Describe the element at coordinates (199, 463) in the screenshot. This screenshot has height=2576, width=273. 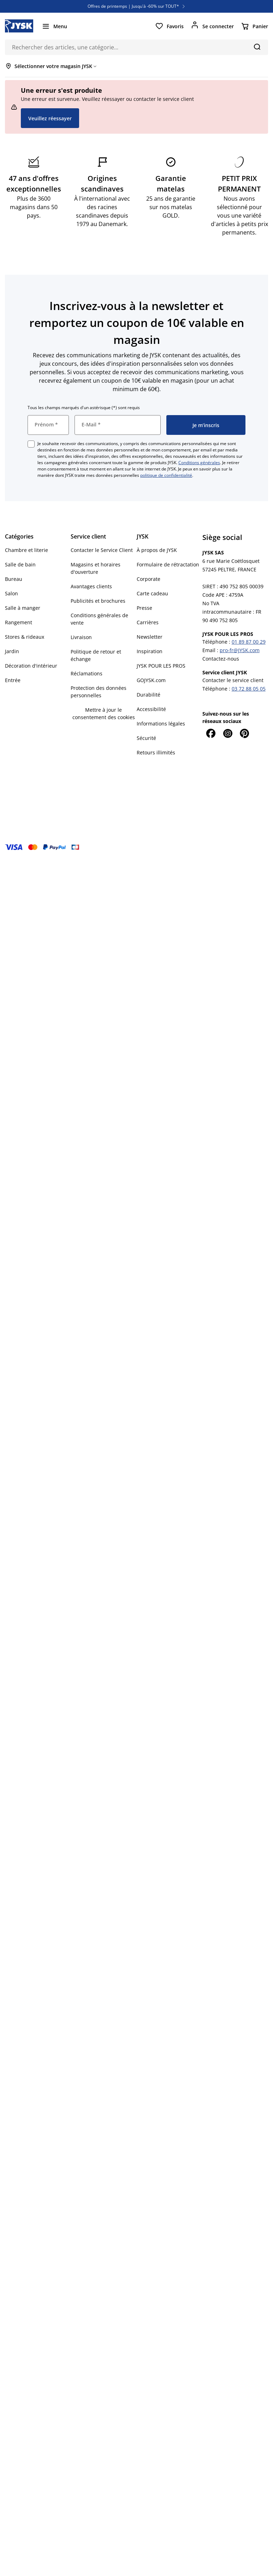
I see `Conditions générales` at that location.